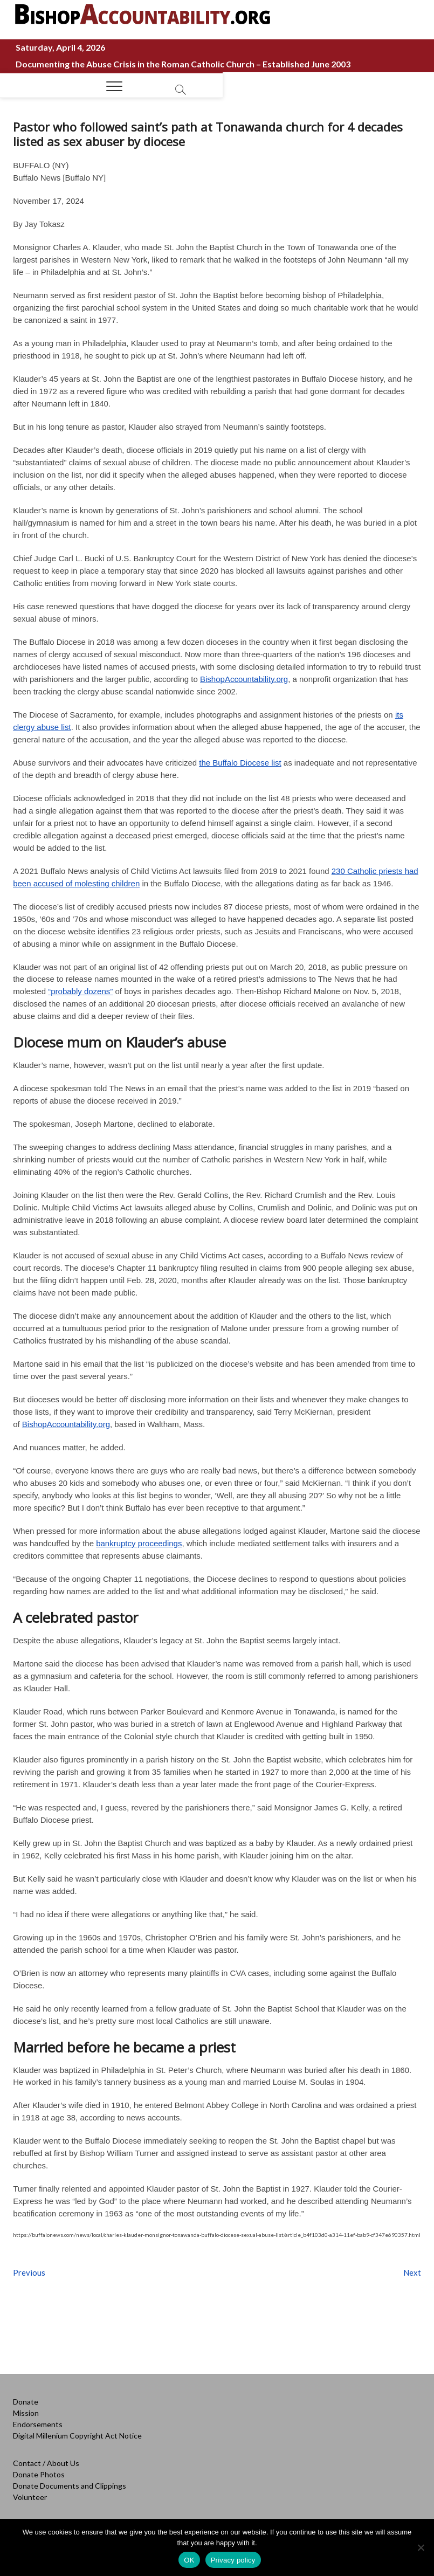 The height and width of the screenshot is (2576, 434). What do you see at coordinates (30, 2497) in the screenshot?
I see `Volunteer` at bounding box center [30, 2497].